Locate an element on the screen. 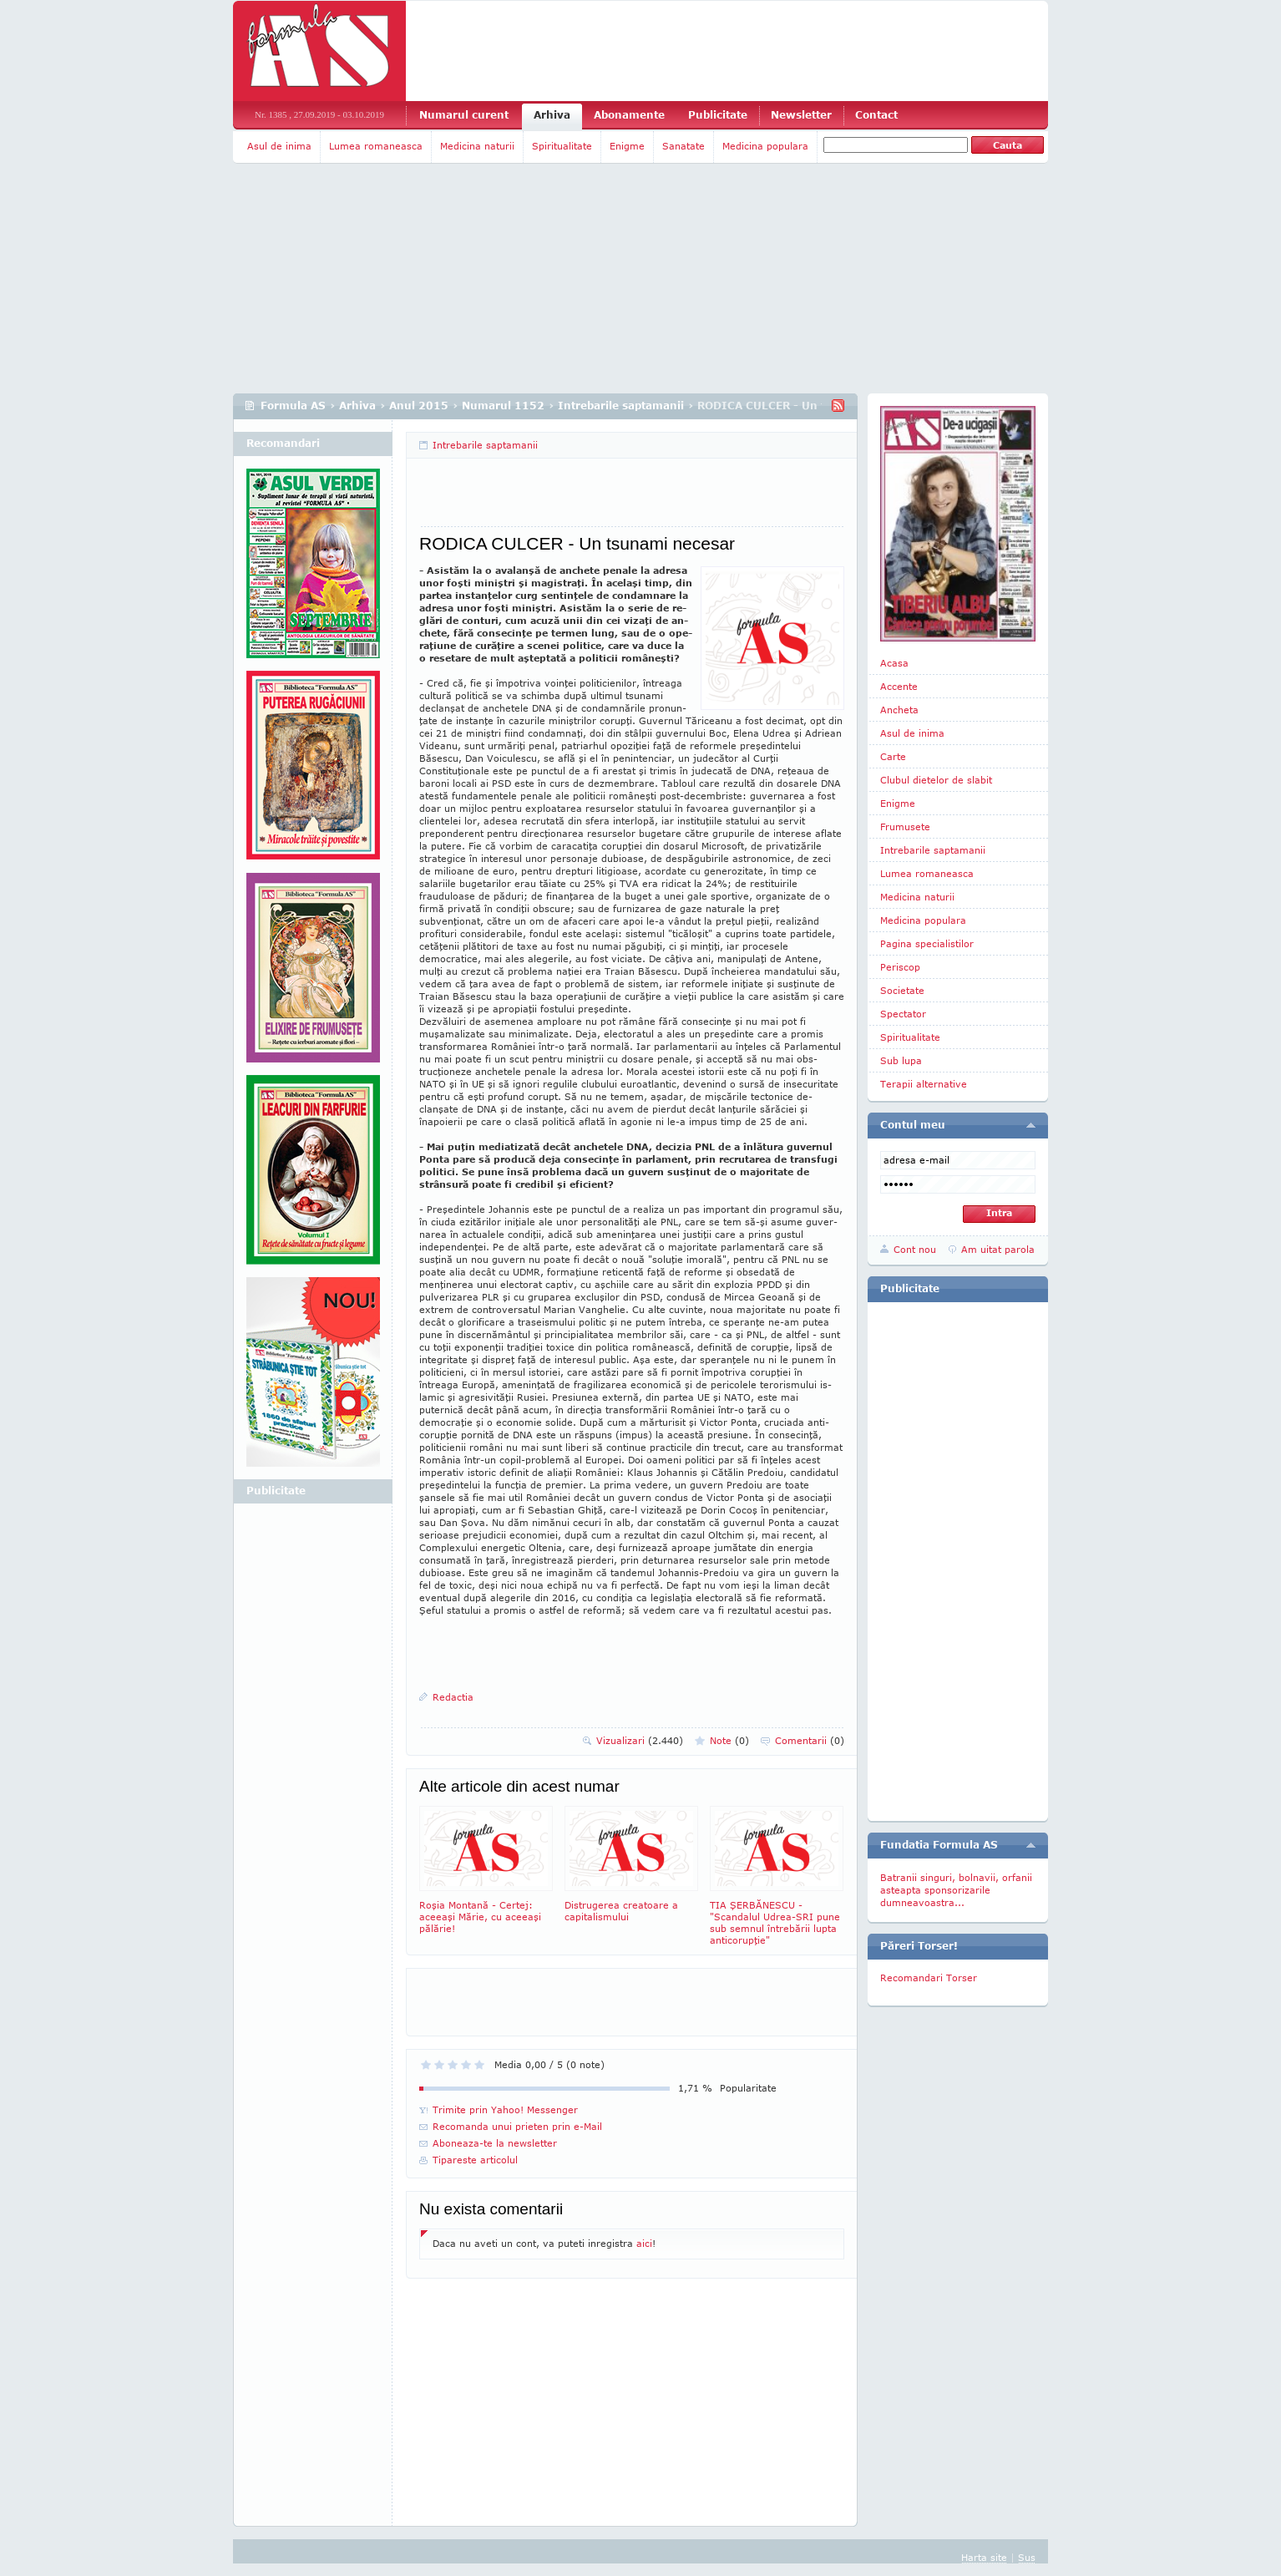 Image resolution: width=1281 pixels, height=2576 pixels. TIA ŞERBĂNESCU - "Scandalul Udrea-SRI pune sub semnul întrebării lupta anticorupţie" is located at coordinates (776, 1875).